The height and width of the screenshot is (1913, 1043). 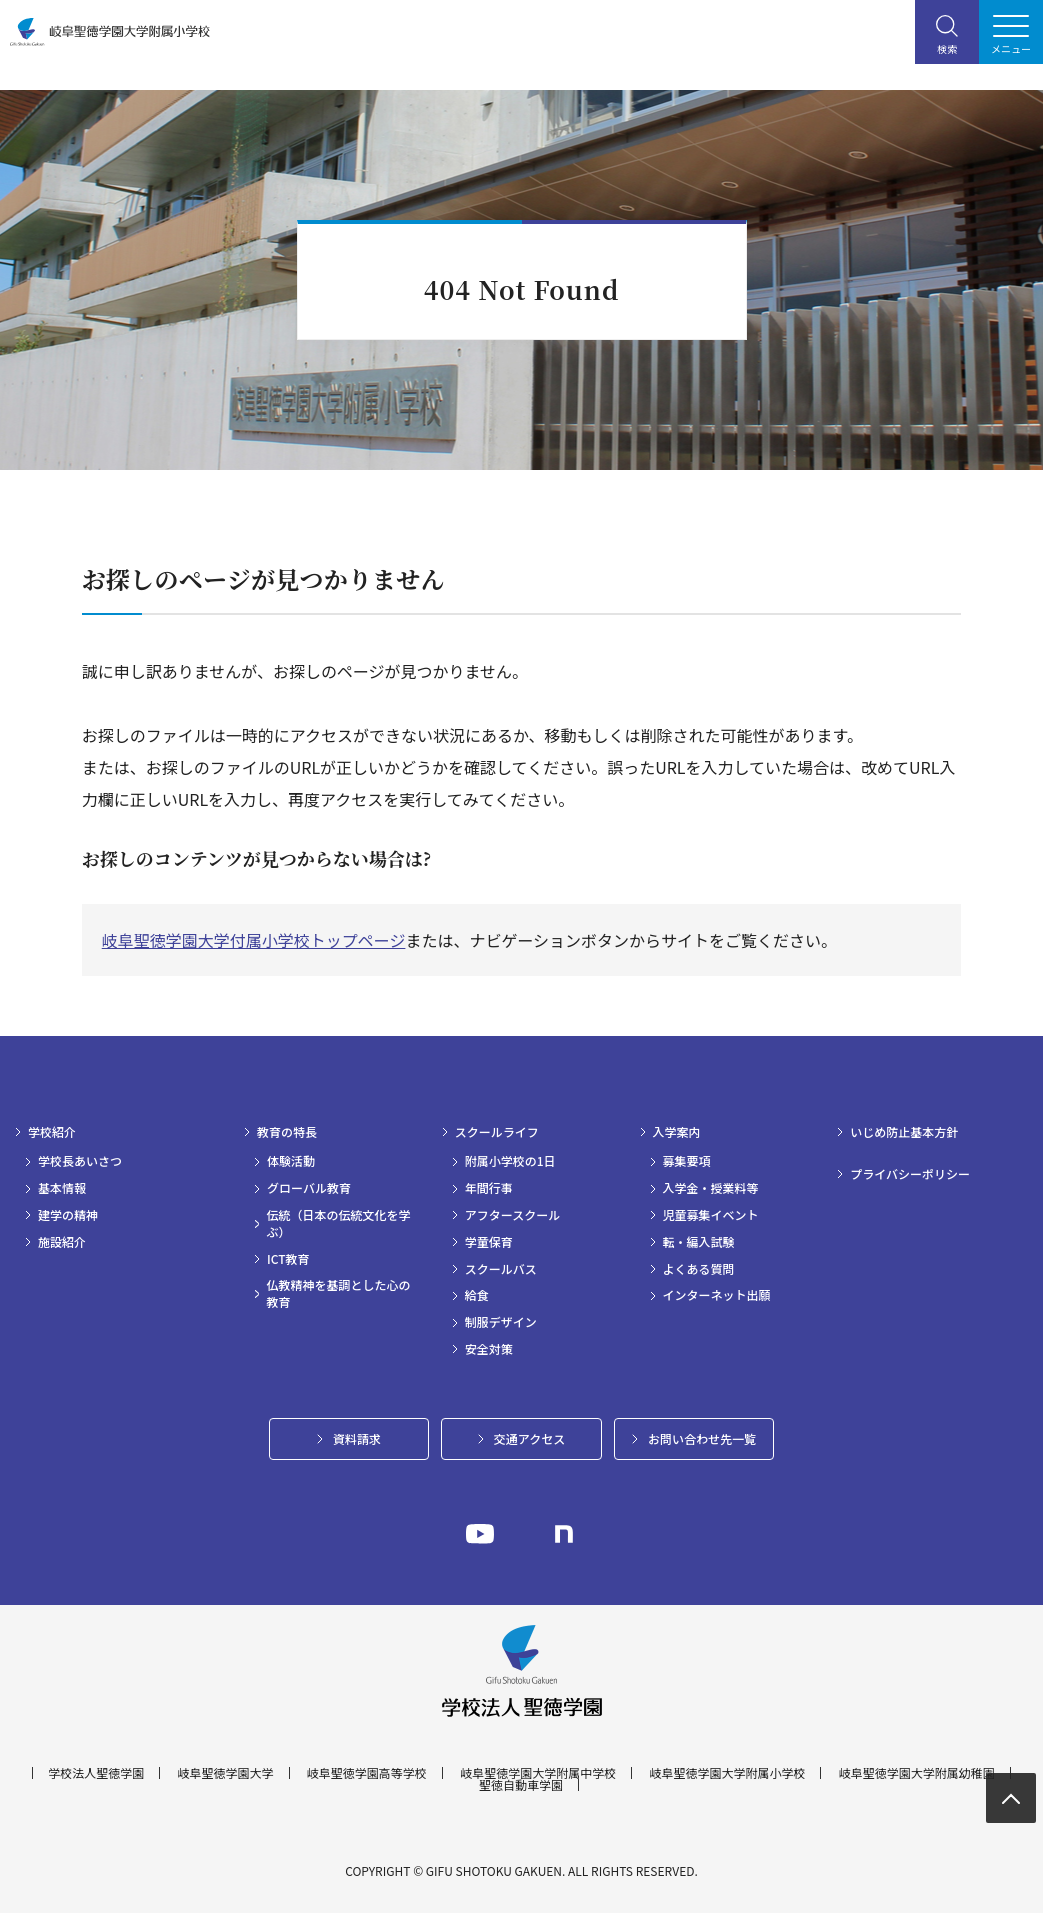 What do you see at coordinates (727, 1773) in the screenshot?
I see `岐阜聖徳学園大学附属小学校` at bounding box center [727, 1773].